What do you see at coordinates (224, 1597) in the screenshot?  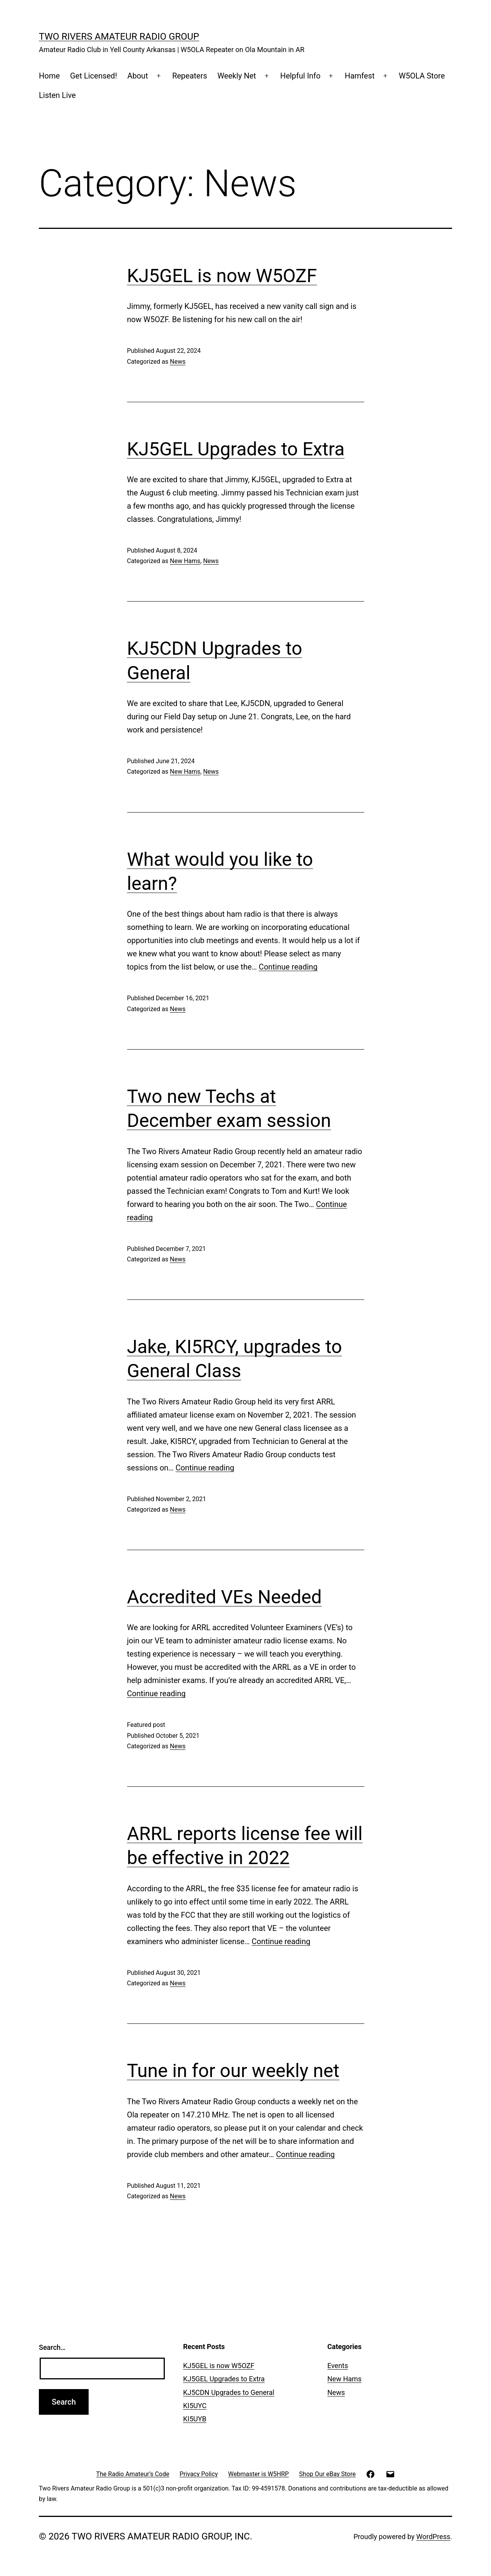 I see `Accredited VEs Needed` at bounding box center [224, 1597].